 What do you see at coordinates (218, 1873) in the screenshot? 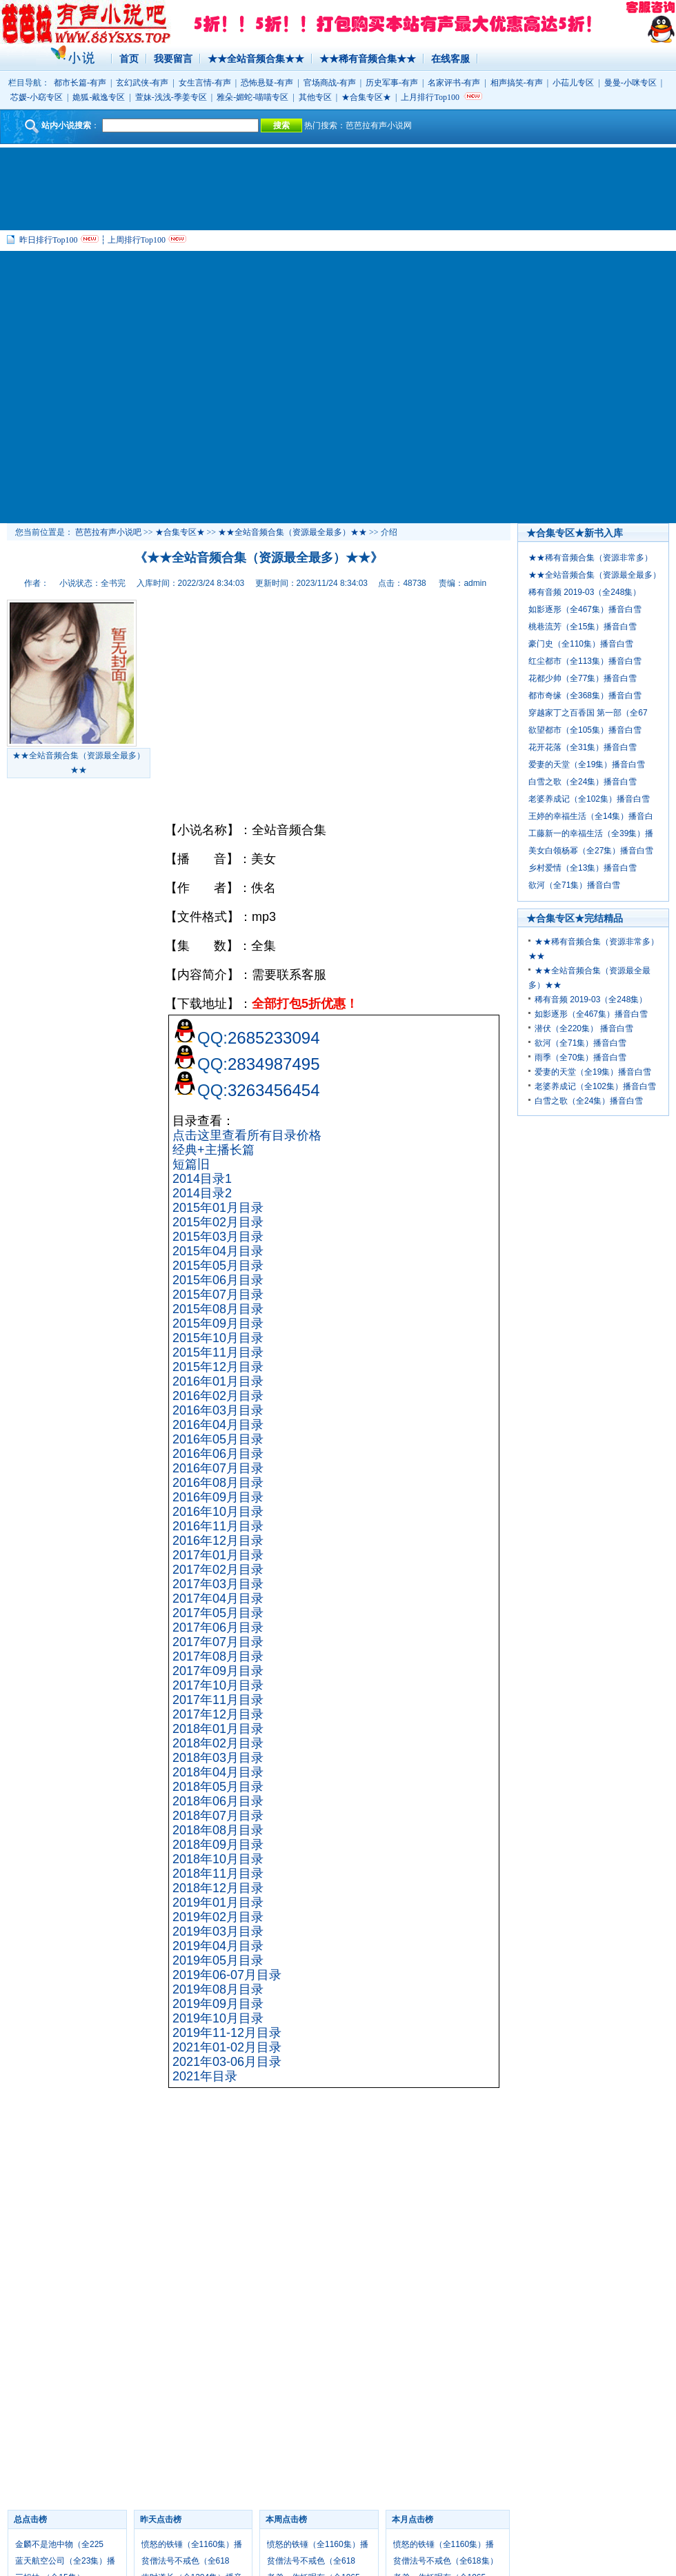
I see `2018年11月目录` at bounding box center [218, 1873].